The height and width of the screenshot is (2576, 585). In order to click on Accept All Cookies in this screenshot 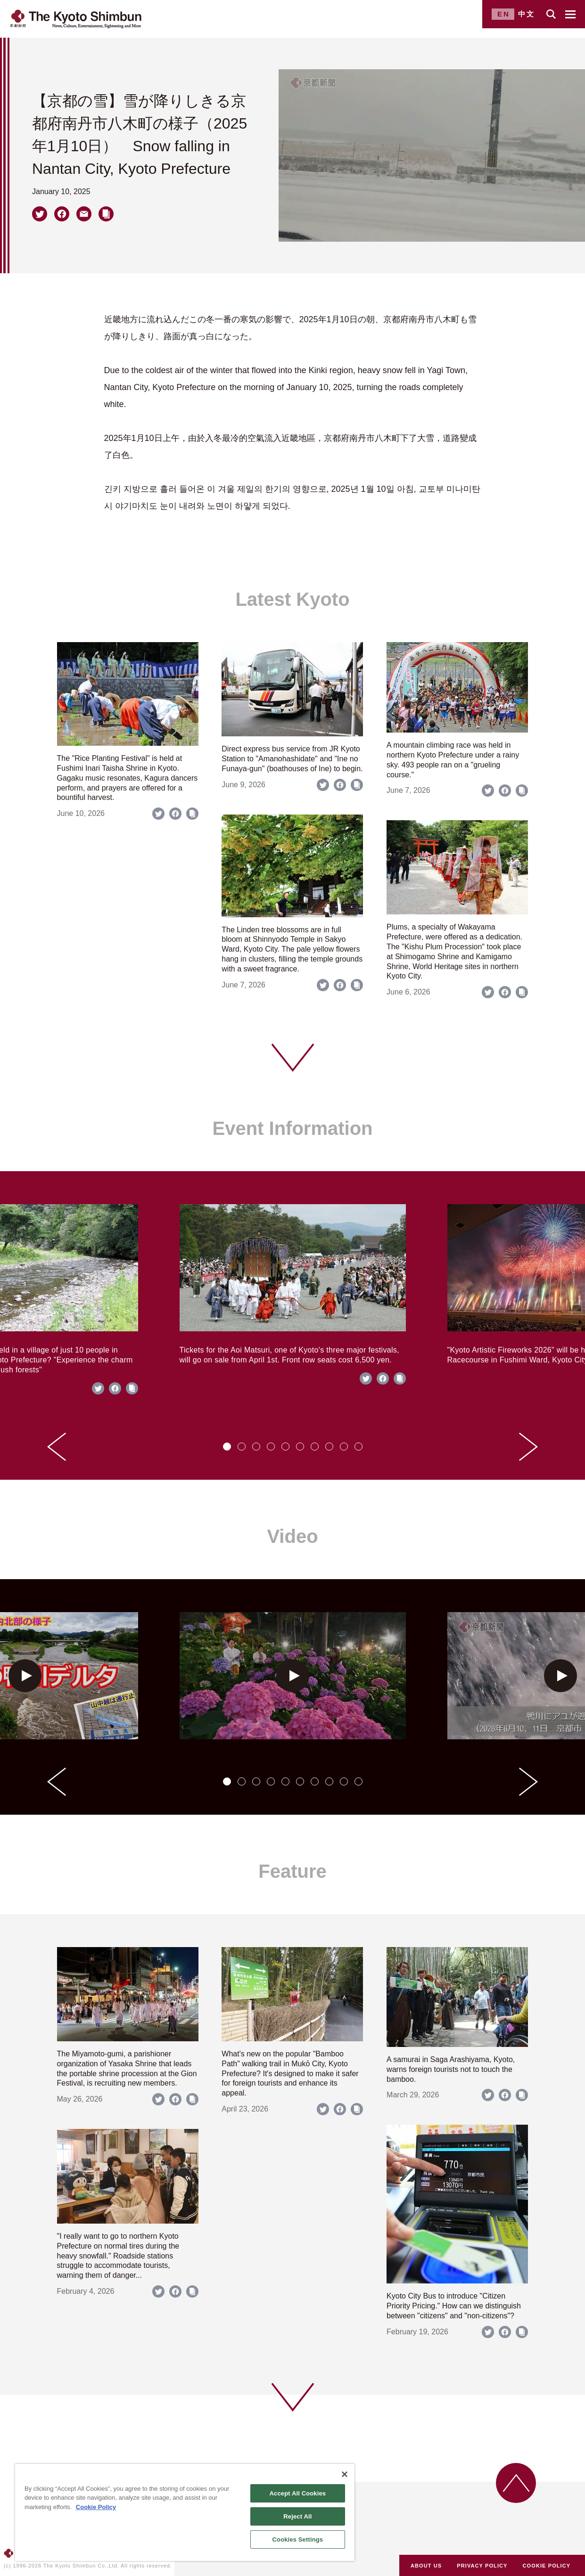, I will do `click(298, 2493)`.